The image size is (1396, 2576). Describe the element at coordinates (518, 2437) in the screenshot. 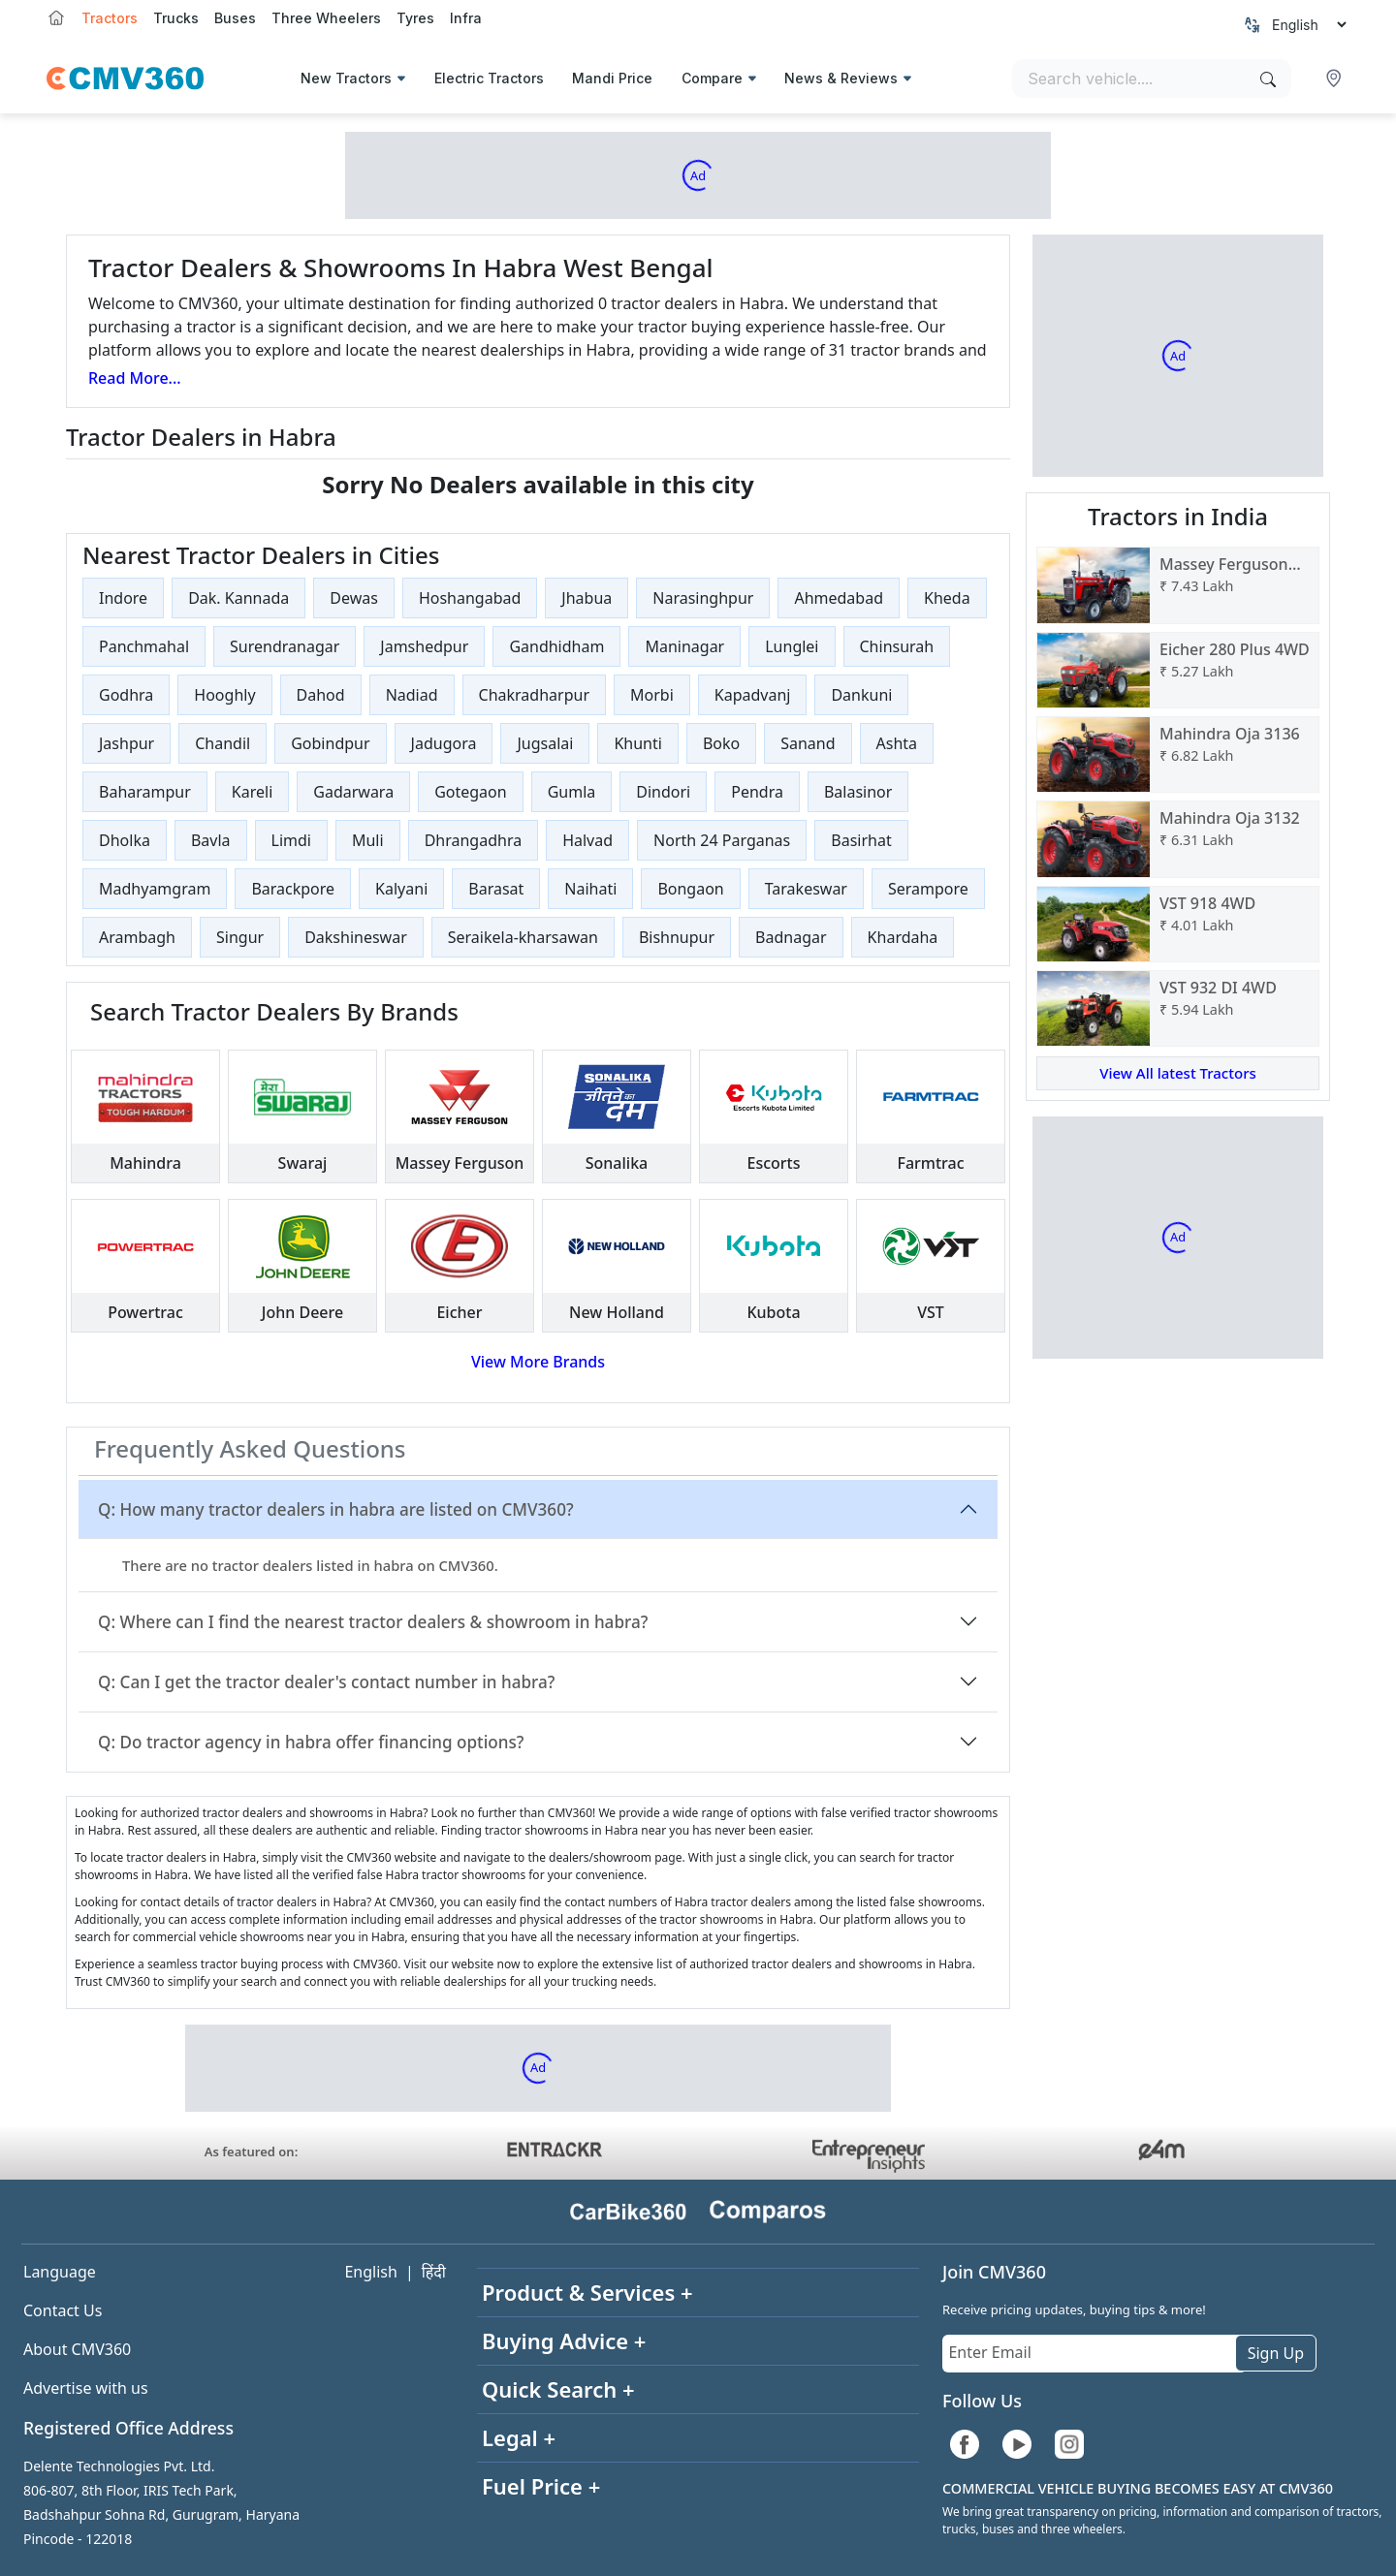

I see `Legal +` at that location.